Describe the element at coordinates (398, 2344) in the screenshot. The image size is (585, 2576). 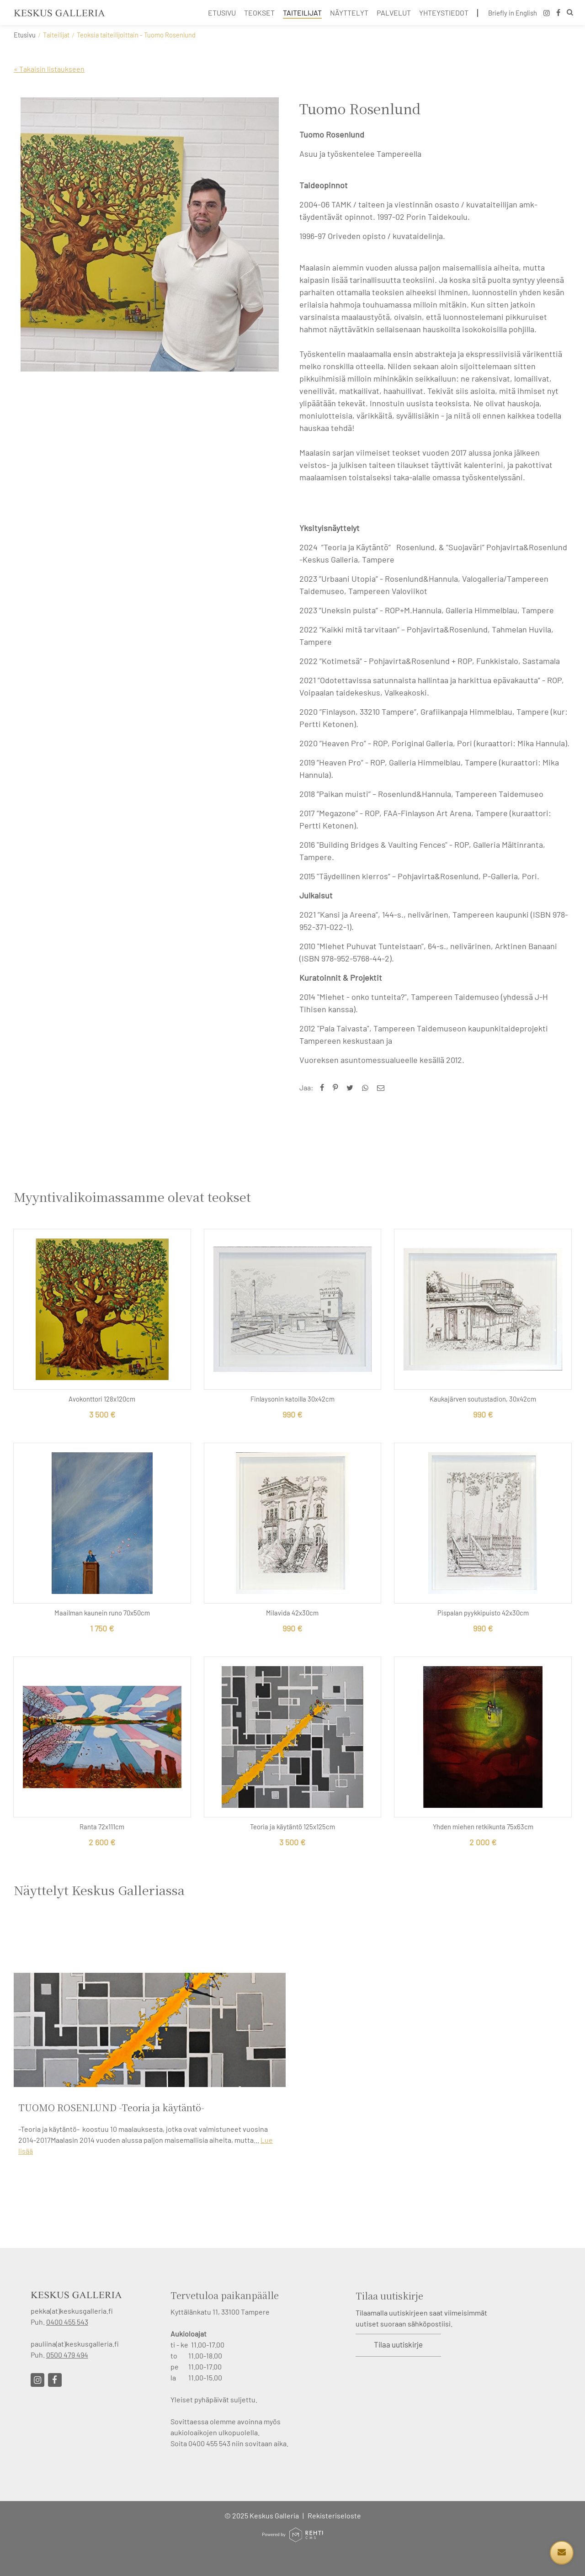
I see `Tilaa uutiskirje` at that location.